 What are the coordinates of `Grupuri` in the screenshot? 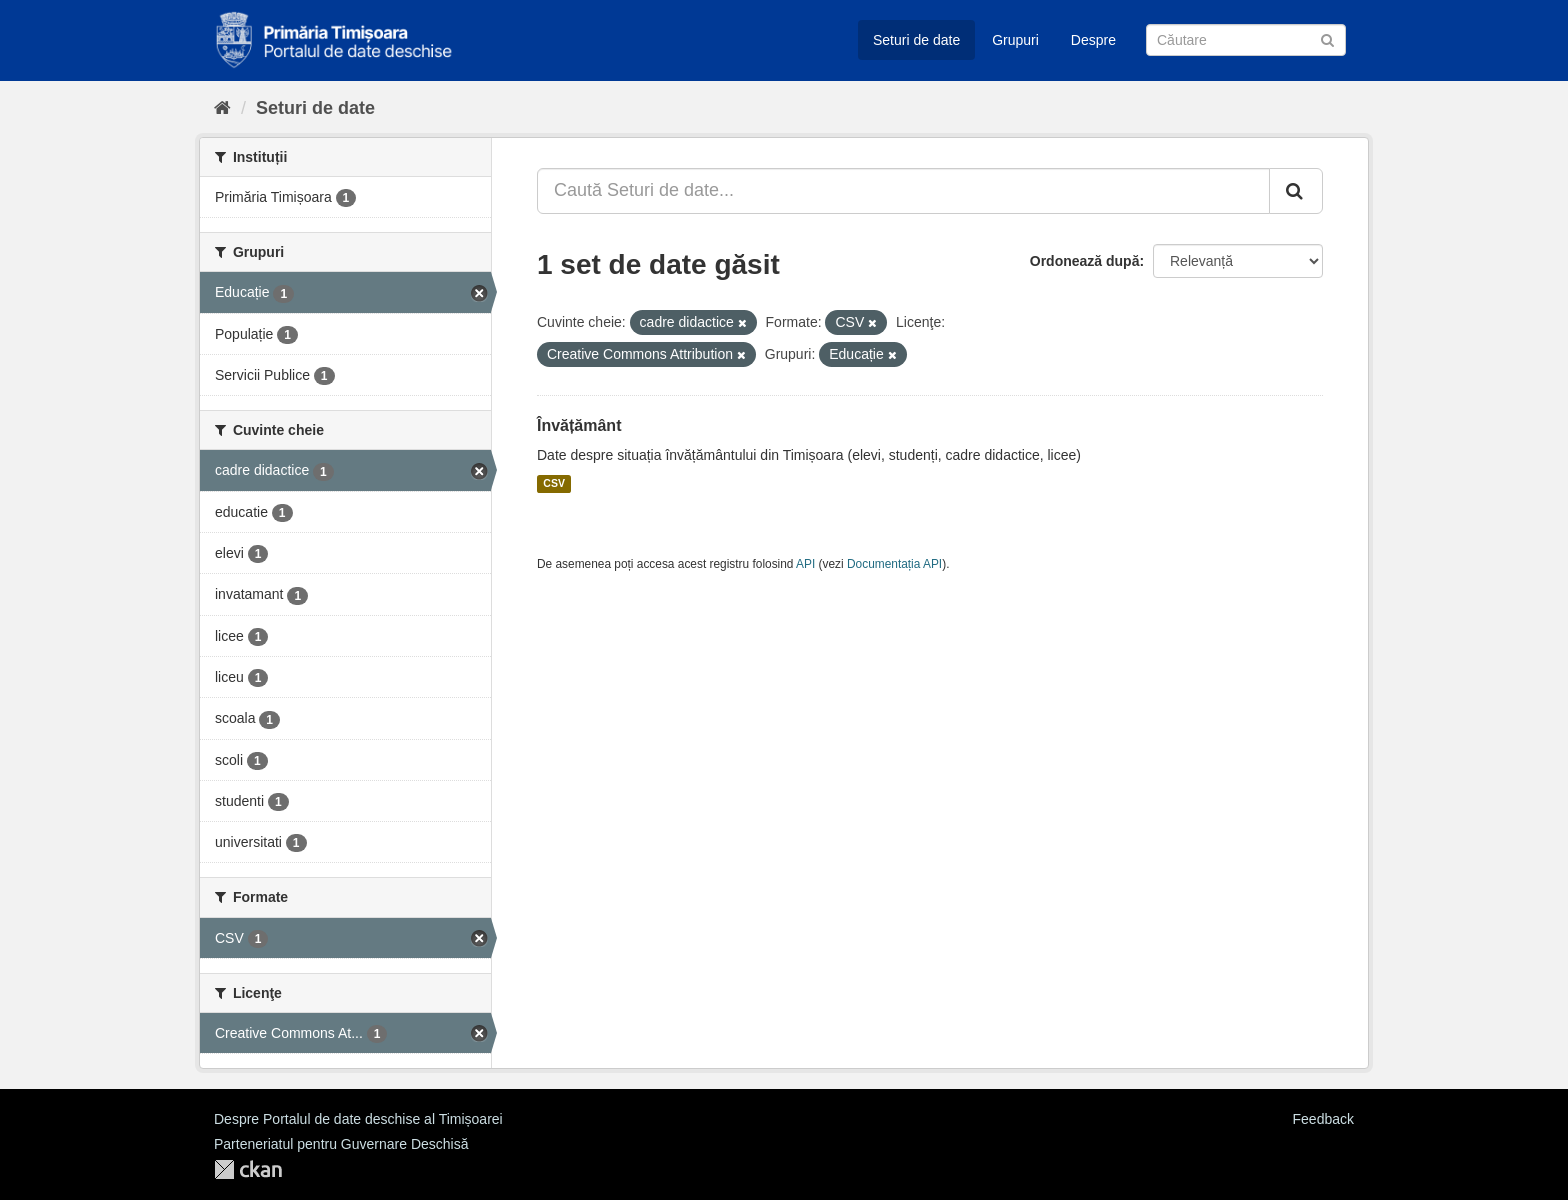 It's located at (1015, 40).